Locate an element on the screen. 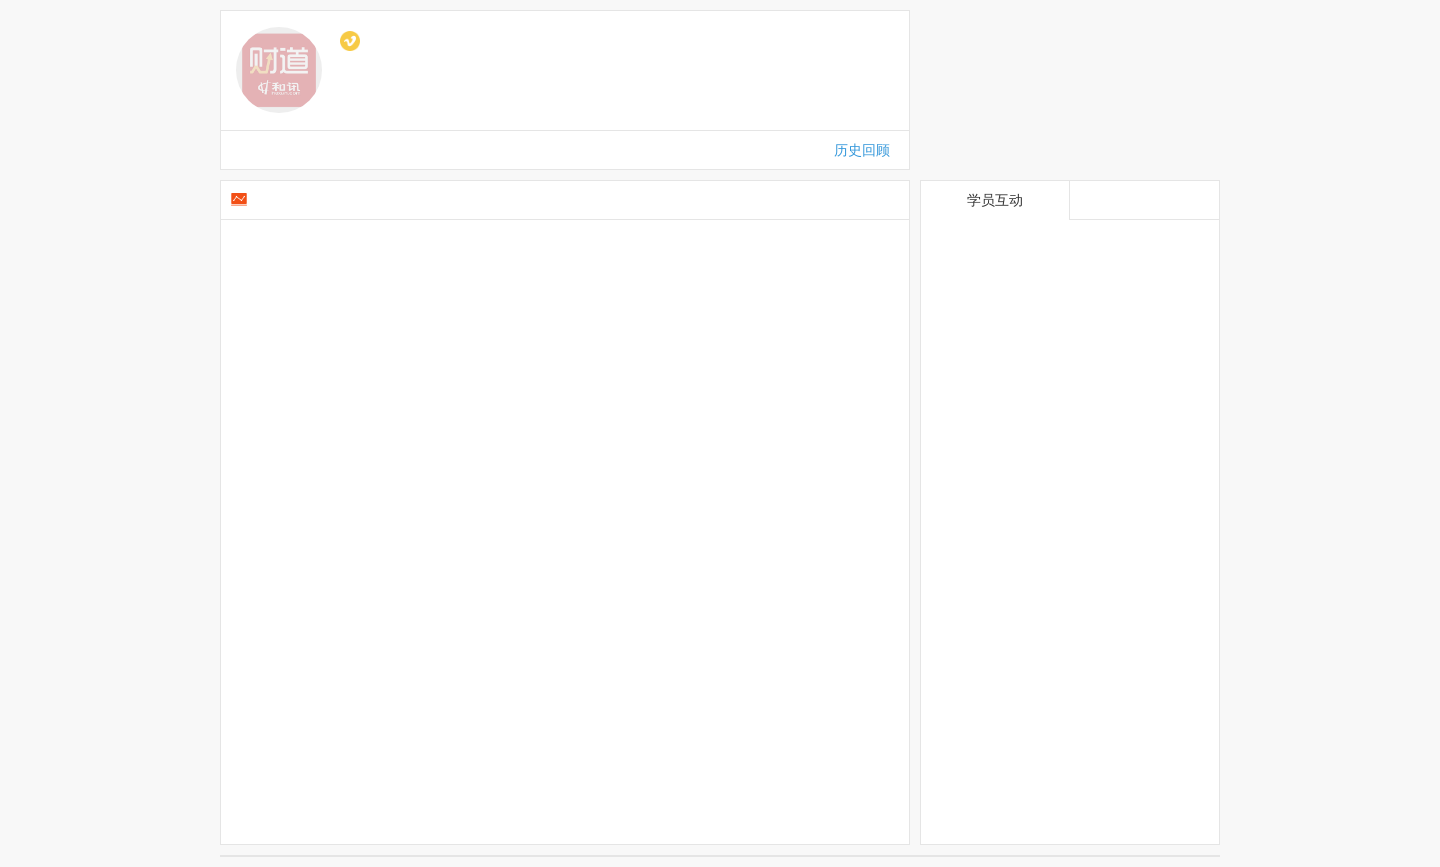 The image size is (1440, 867). 历史回顾 is located at coordinates (862, 150).